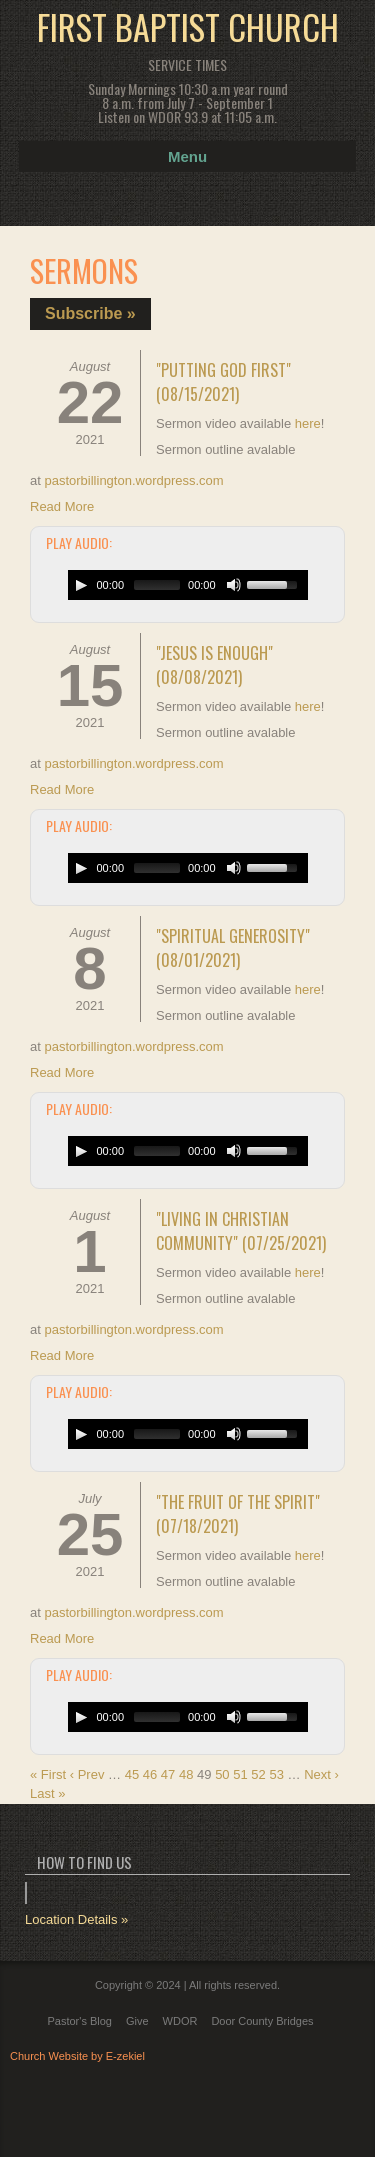 The width and height of the screenshot is (375, 2157). What do you see at coordinates (222, 1774) in the screenshot?
I see `50` at bounding box center [222, 1774].